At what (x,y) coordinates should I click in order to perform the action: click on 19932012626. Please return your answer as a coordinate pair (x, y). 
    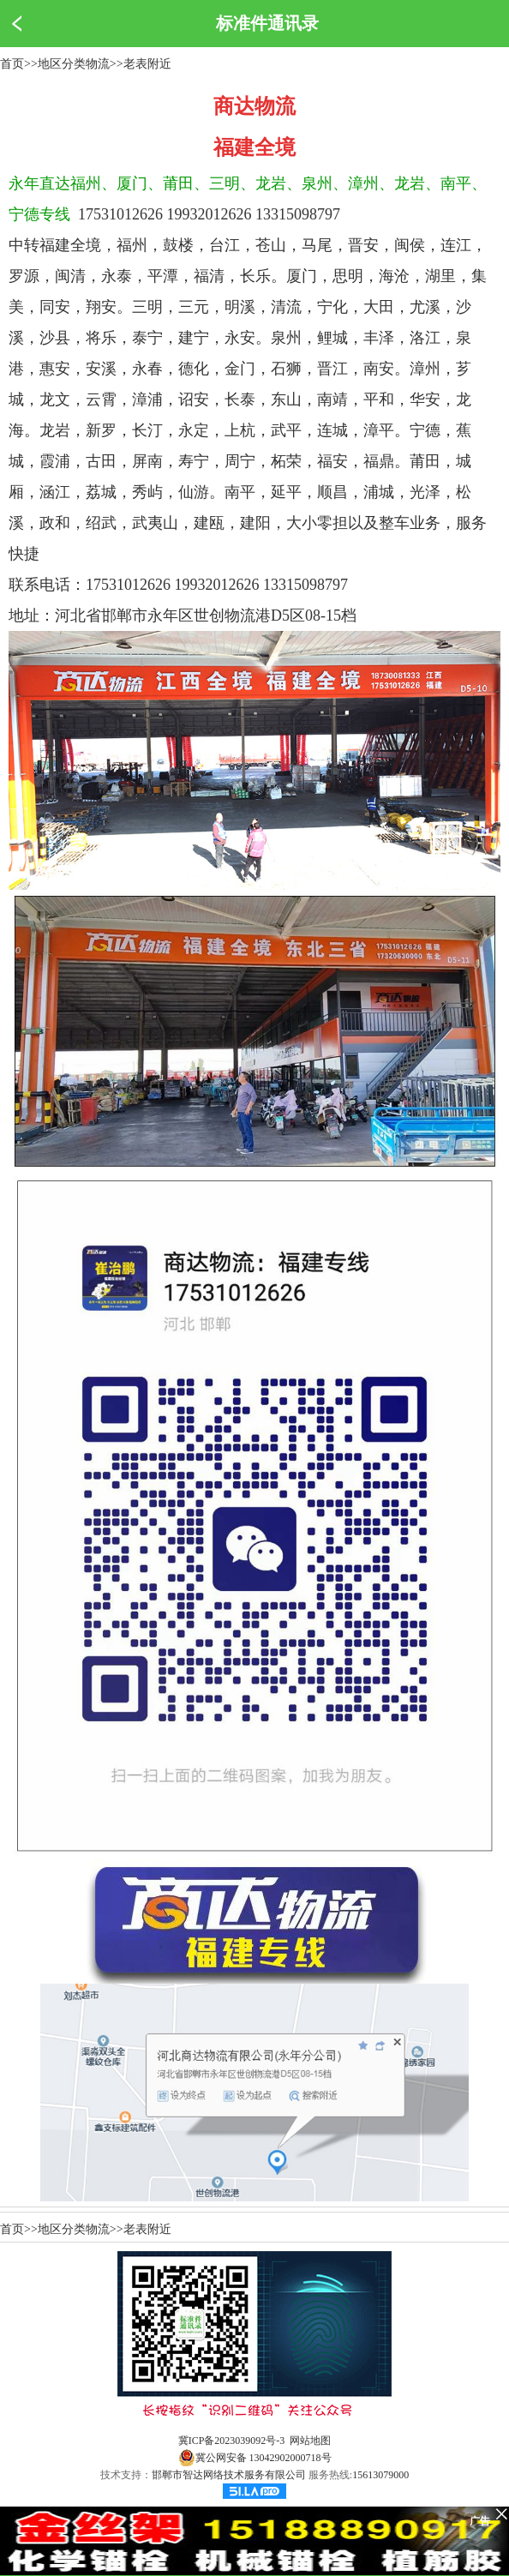
    Looking at the image, I should click on (209, 214).